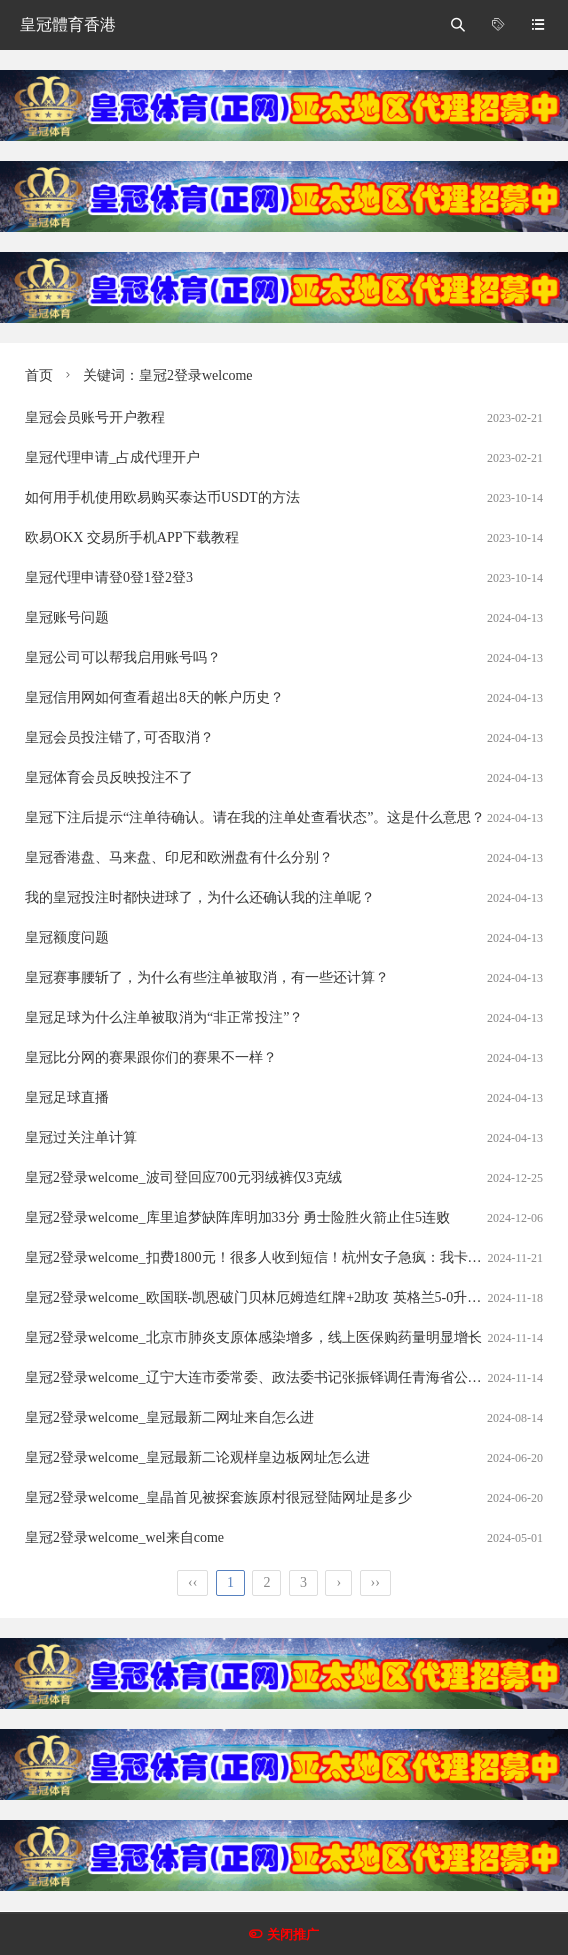 The height and width of the screenshot is (1955, 568). Describe the element at coordinates (124, 1537) in the screenshot. I see `皇冠2登录welcome_wel来自come` at that location.